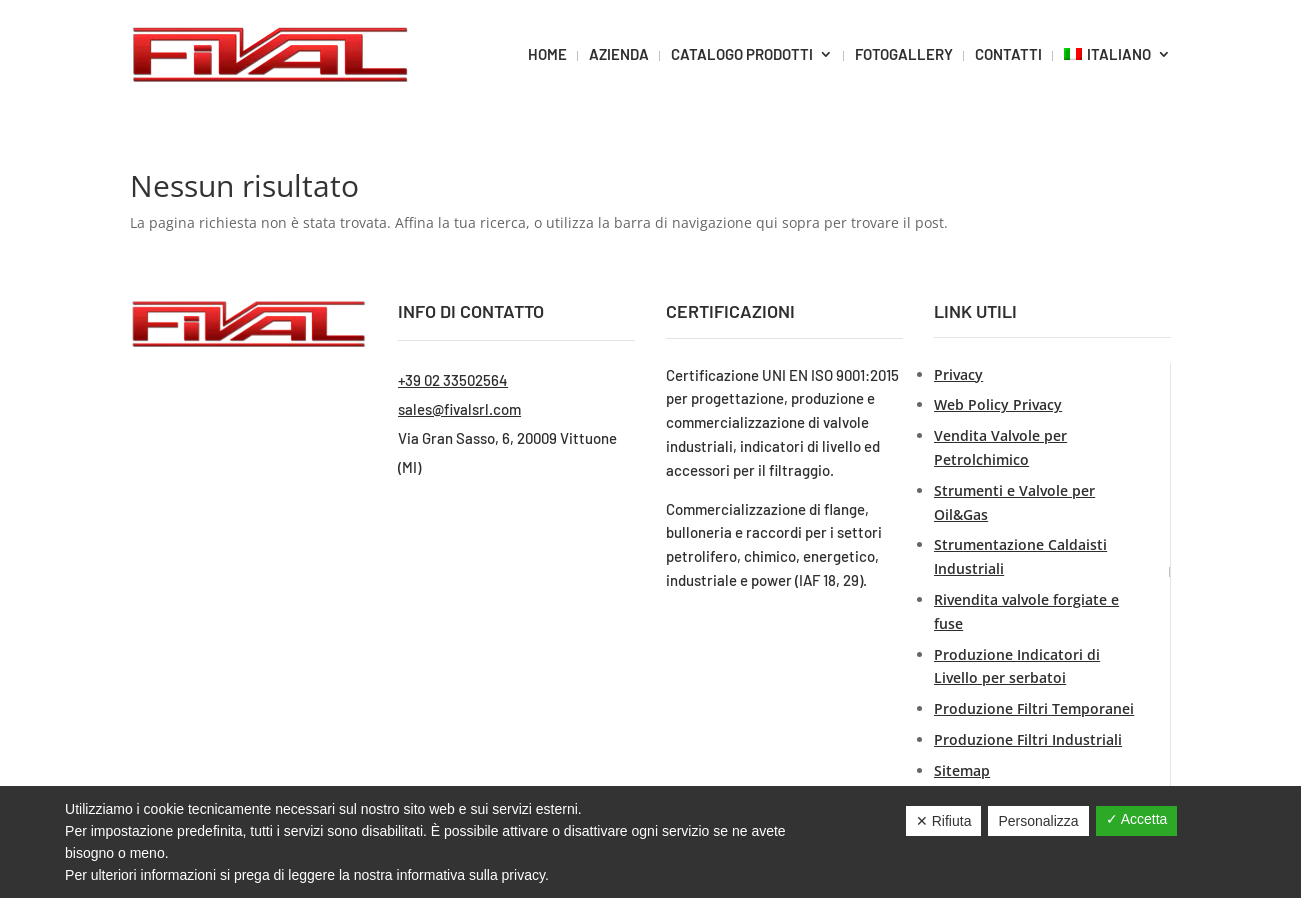 This screenshot has height=898, width=1301. What do you see at coordinates (1008, 54) in the screenshot?
I see `CONTATTI` at bounding box center [1008, 54].